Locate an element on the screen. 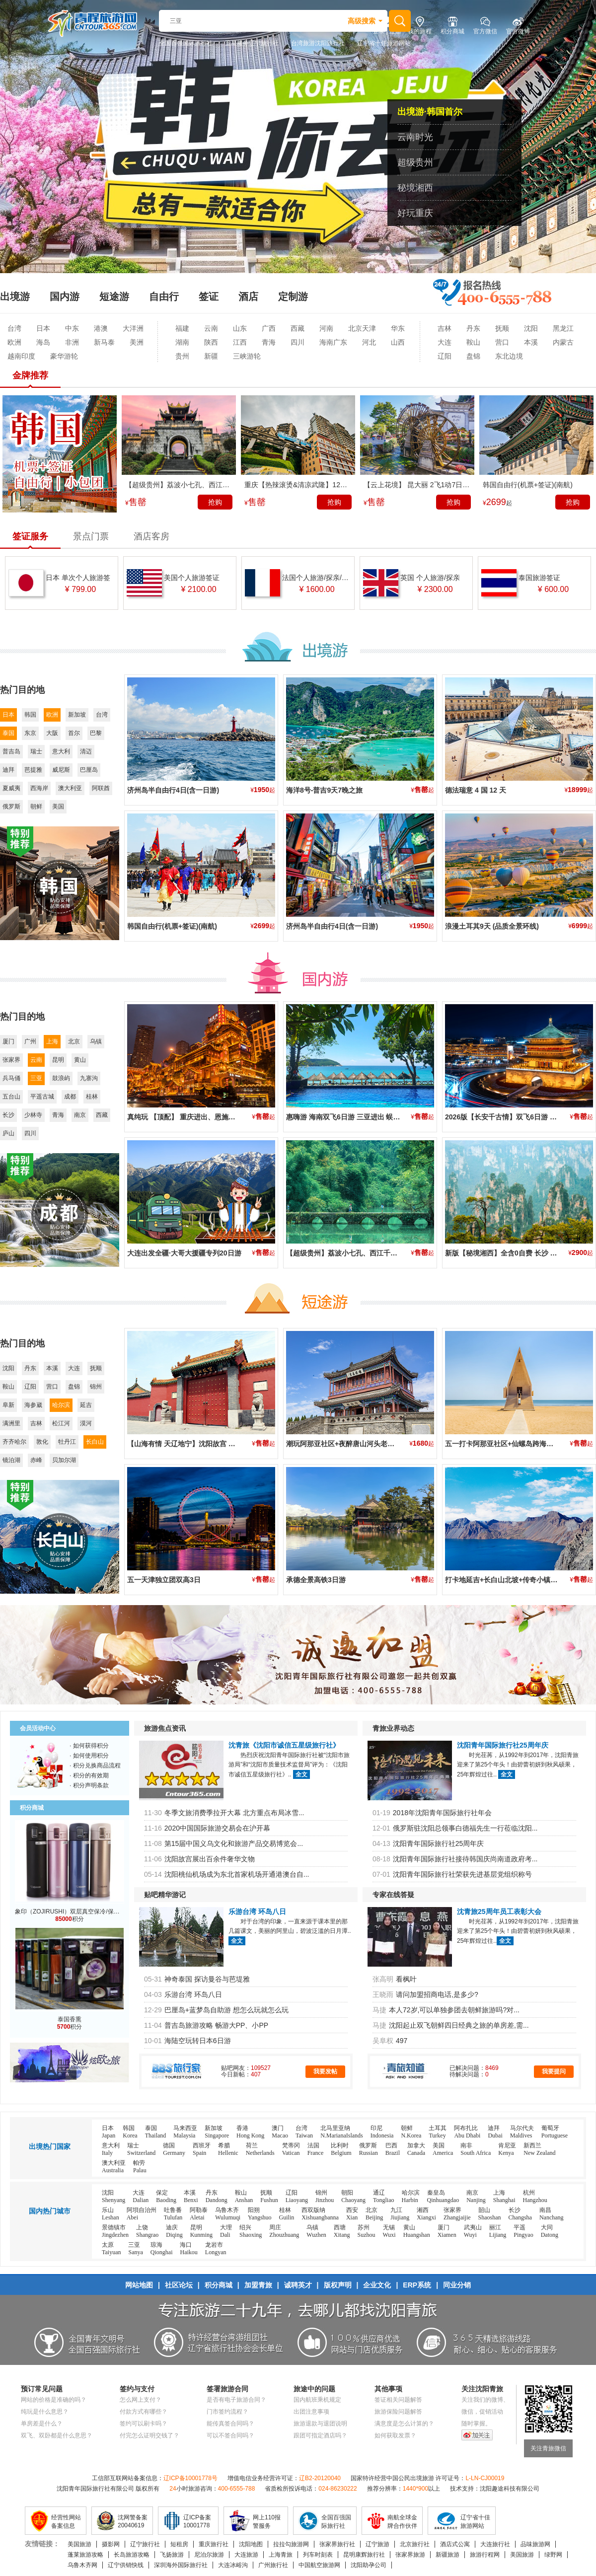 The image size is (596, 2576). 乌鲁木齐网 is located at coordinates (82, 2565).